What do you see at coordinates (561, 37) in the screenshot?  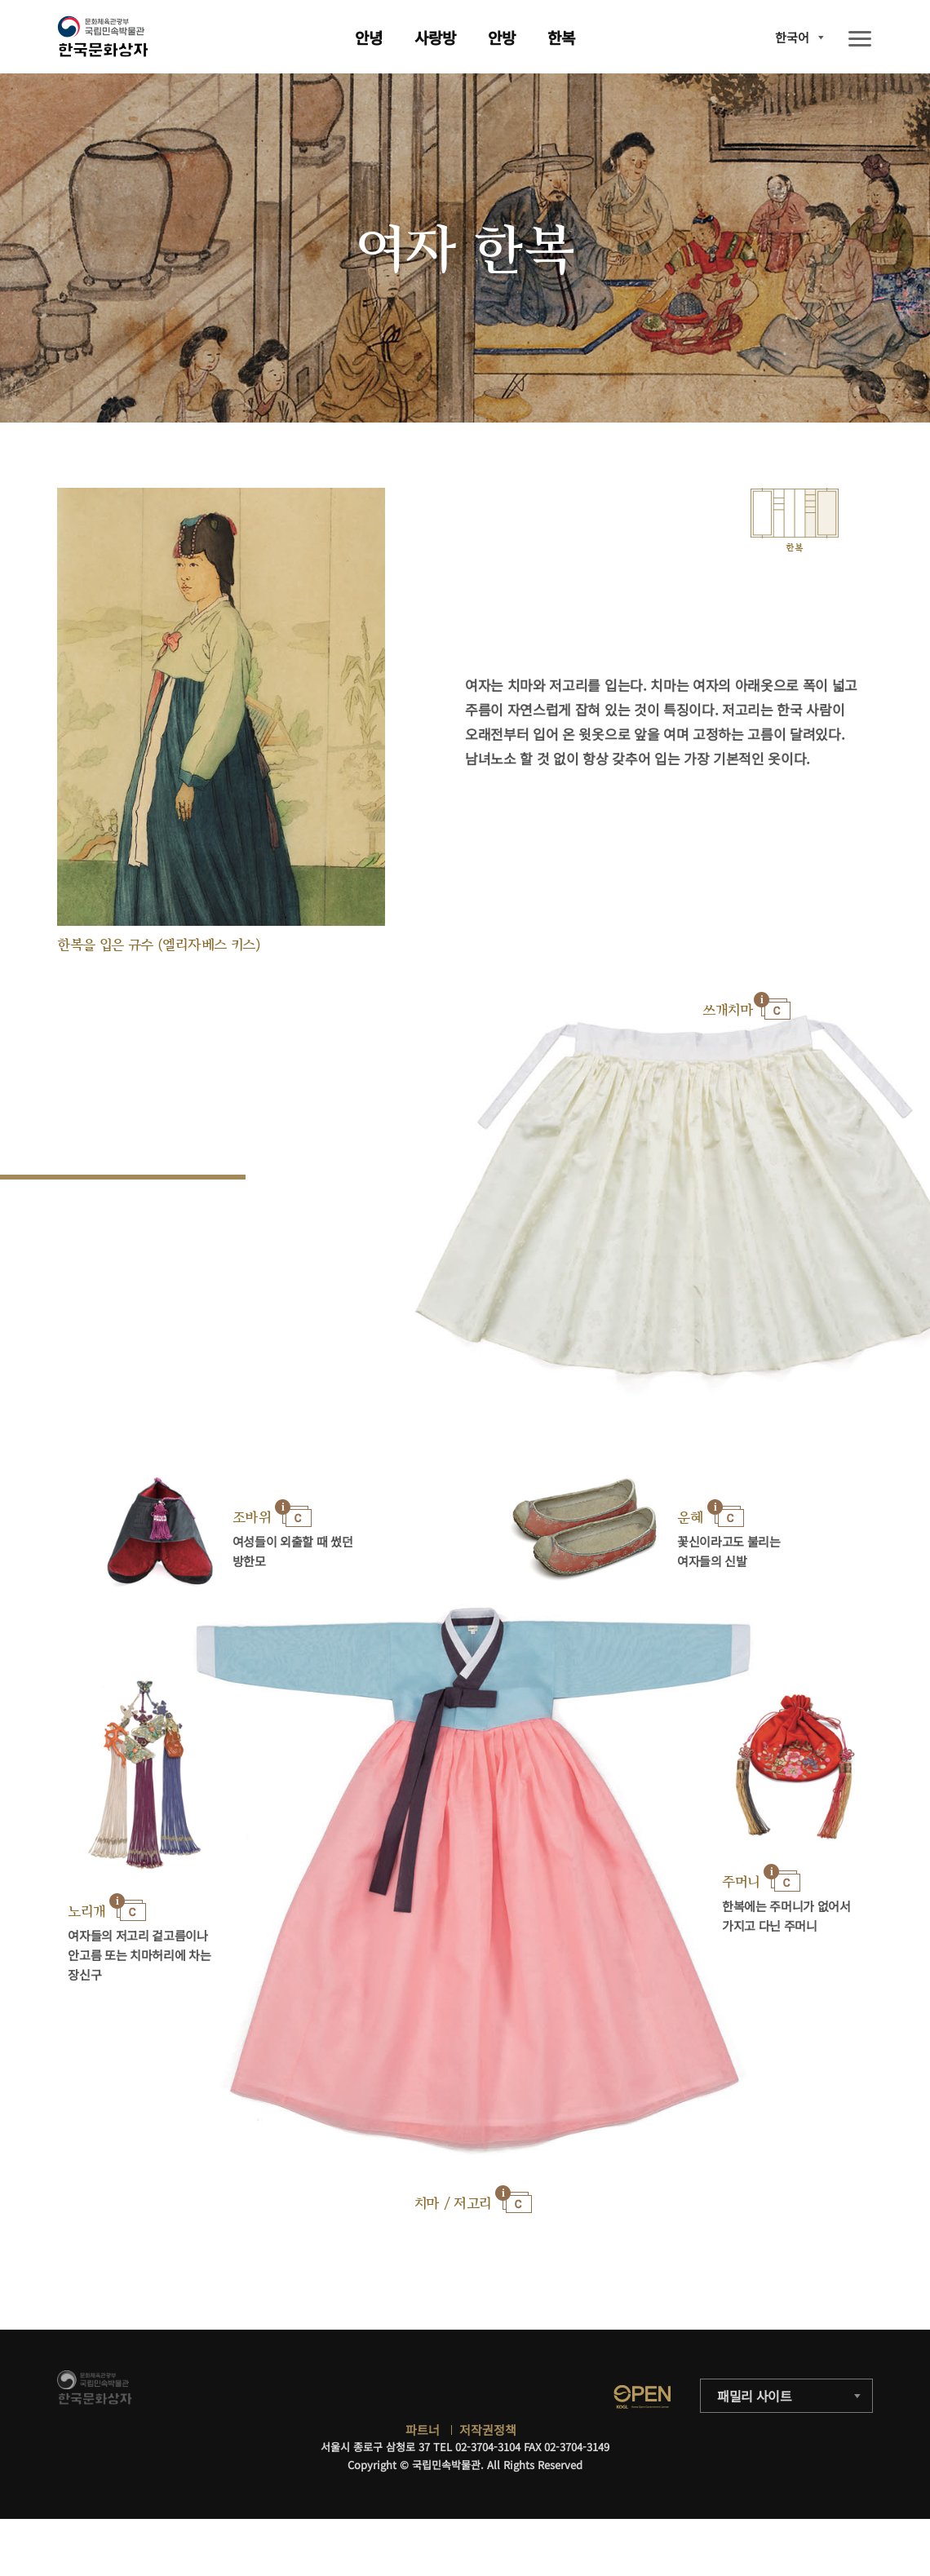 I see `한복` at bounding box center [561, 37].